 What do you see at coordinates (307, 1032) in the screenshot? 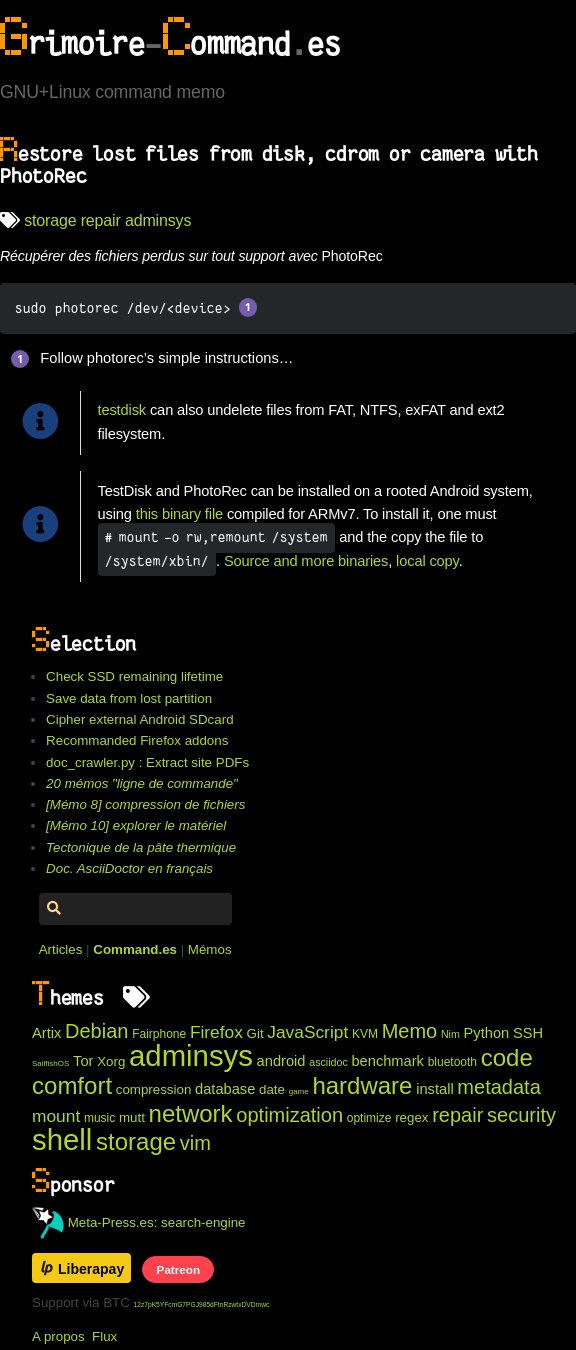
I see `JavaScript` at bounding box center [307, 1032].